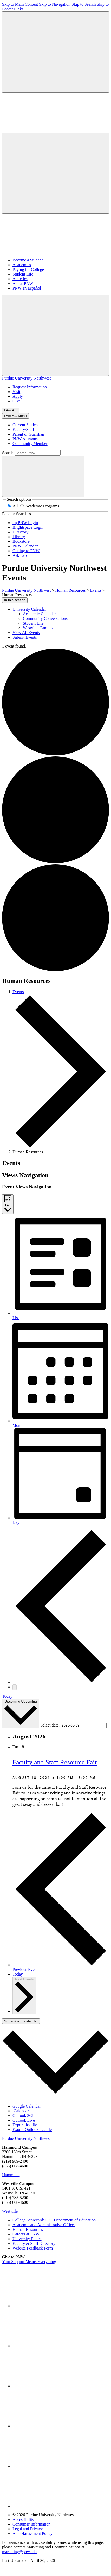 The width and height of the screenshot is (111, 2576). Describe the element at coordinates (45, 618) in the screenshot. I see `Community Conversations` at that location.